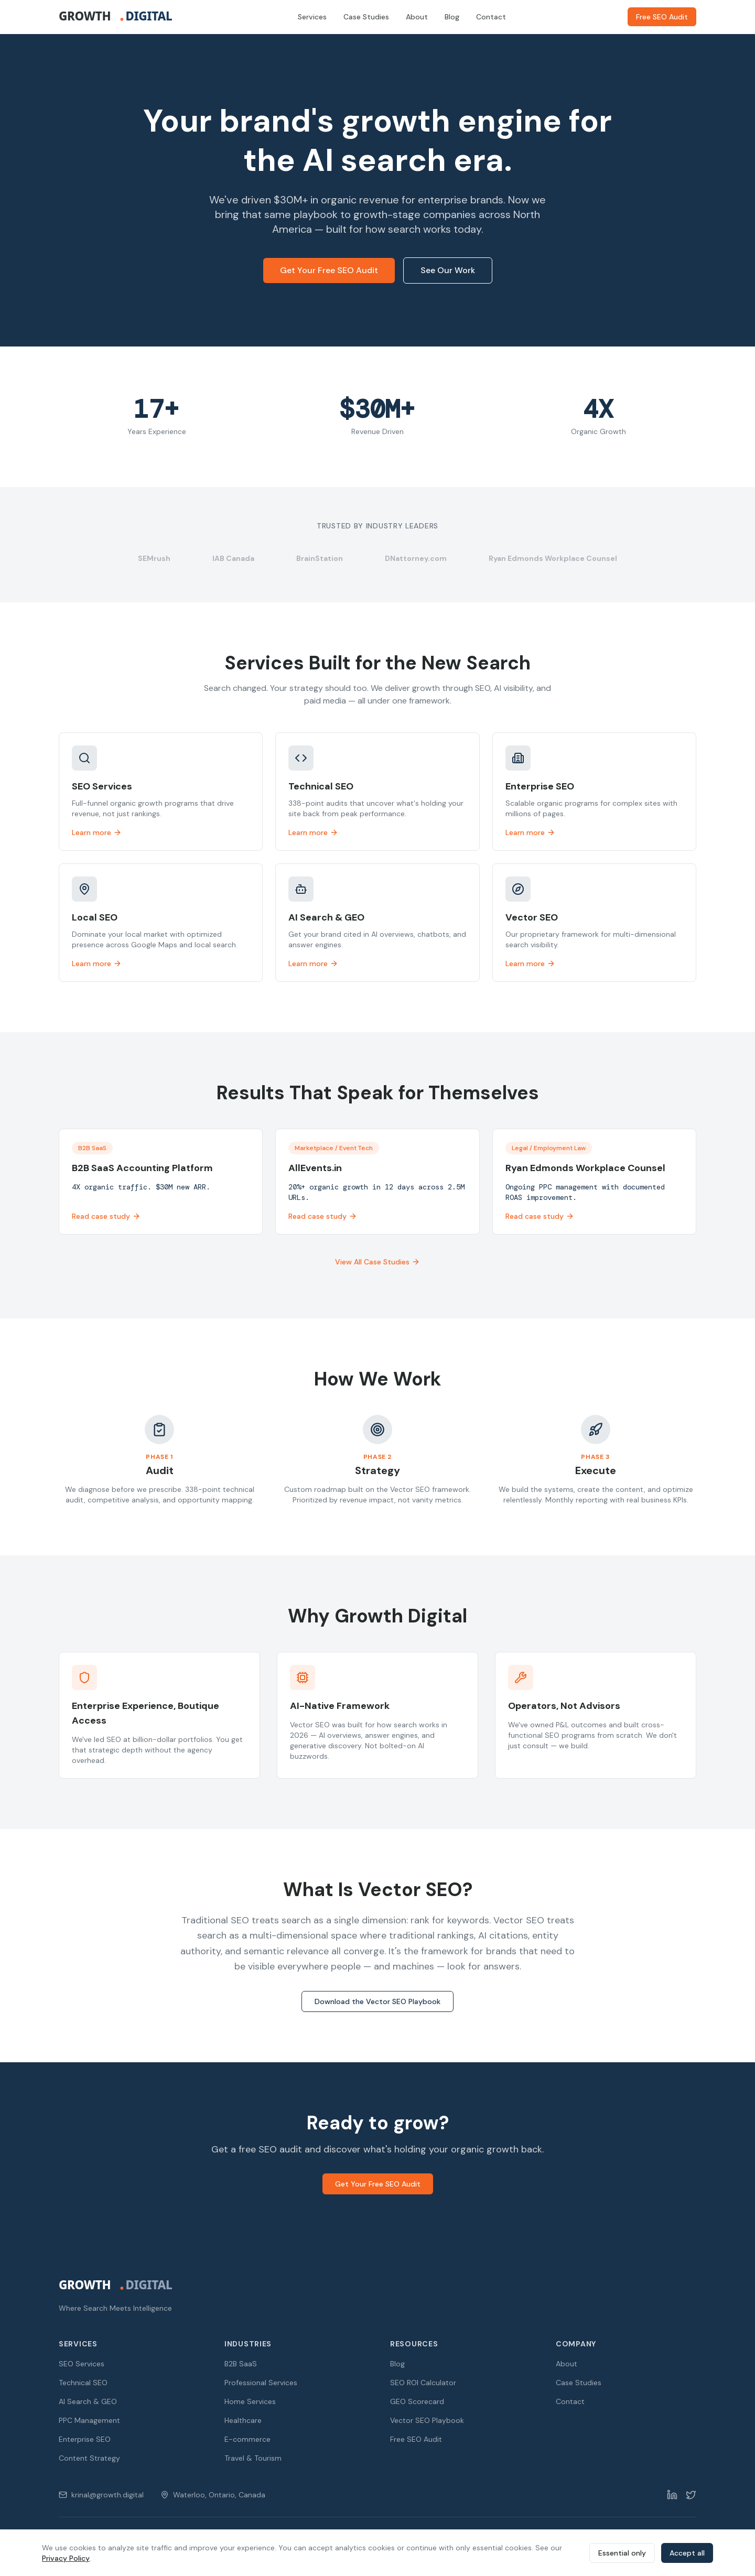 The image size is (755, 2576). Describe the element at coordinates (89, 2458) in the screenshot. I see `Content Strategy` at that location.